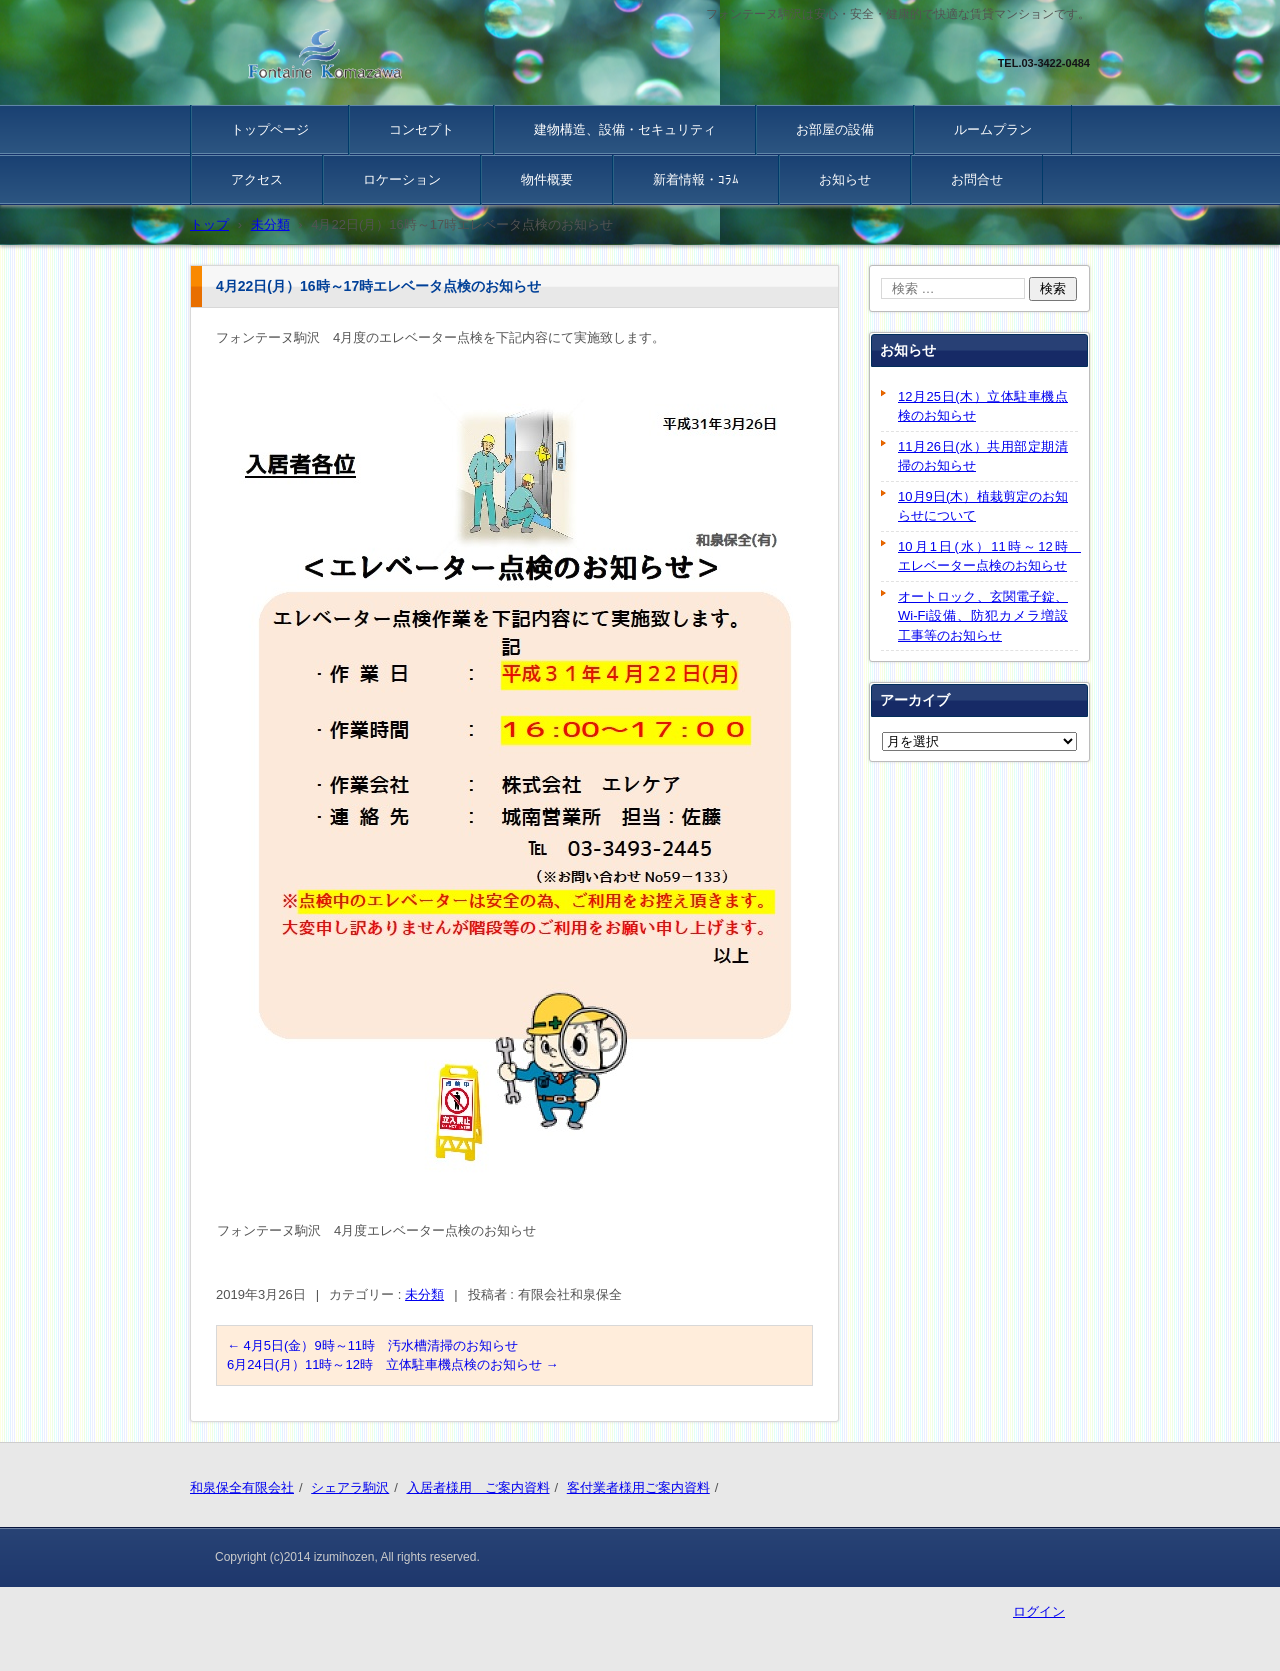 The width and height of the screenshot is (1280, 1671). I want to click on 10月1日(水）11時～12時 エレベーター点検のお知らせ, so click(988, 556).